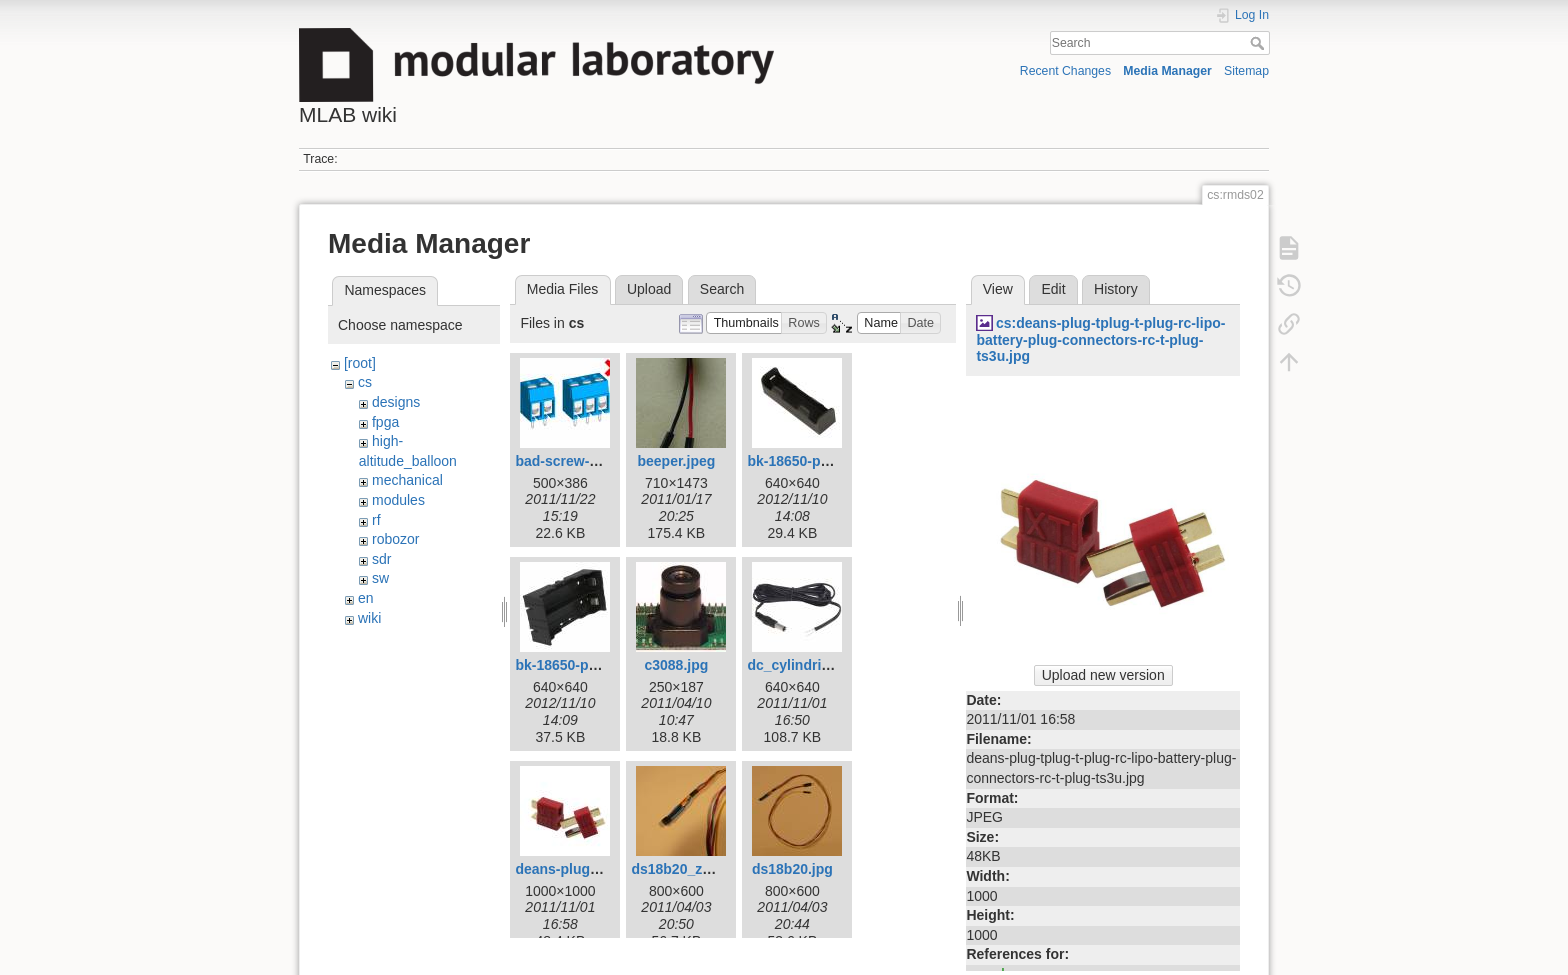  What do you see at coordinates (396, 402) in the screenshot?
I see `designs` at bounding box center [396, 402].